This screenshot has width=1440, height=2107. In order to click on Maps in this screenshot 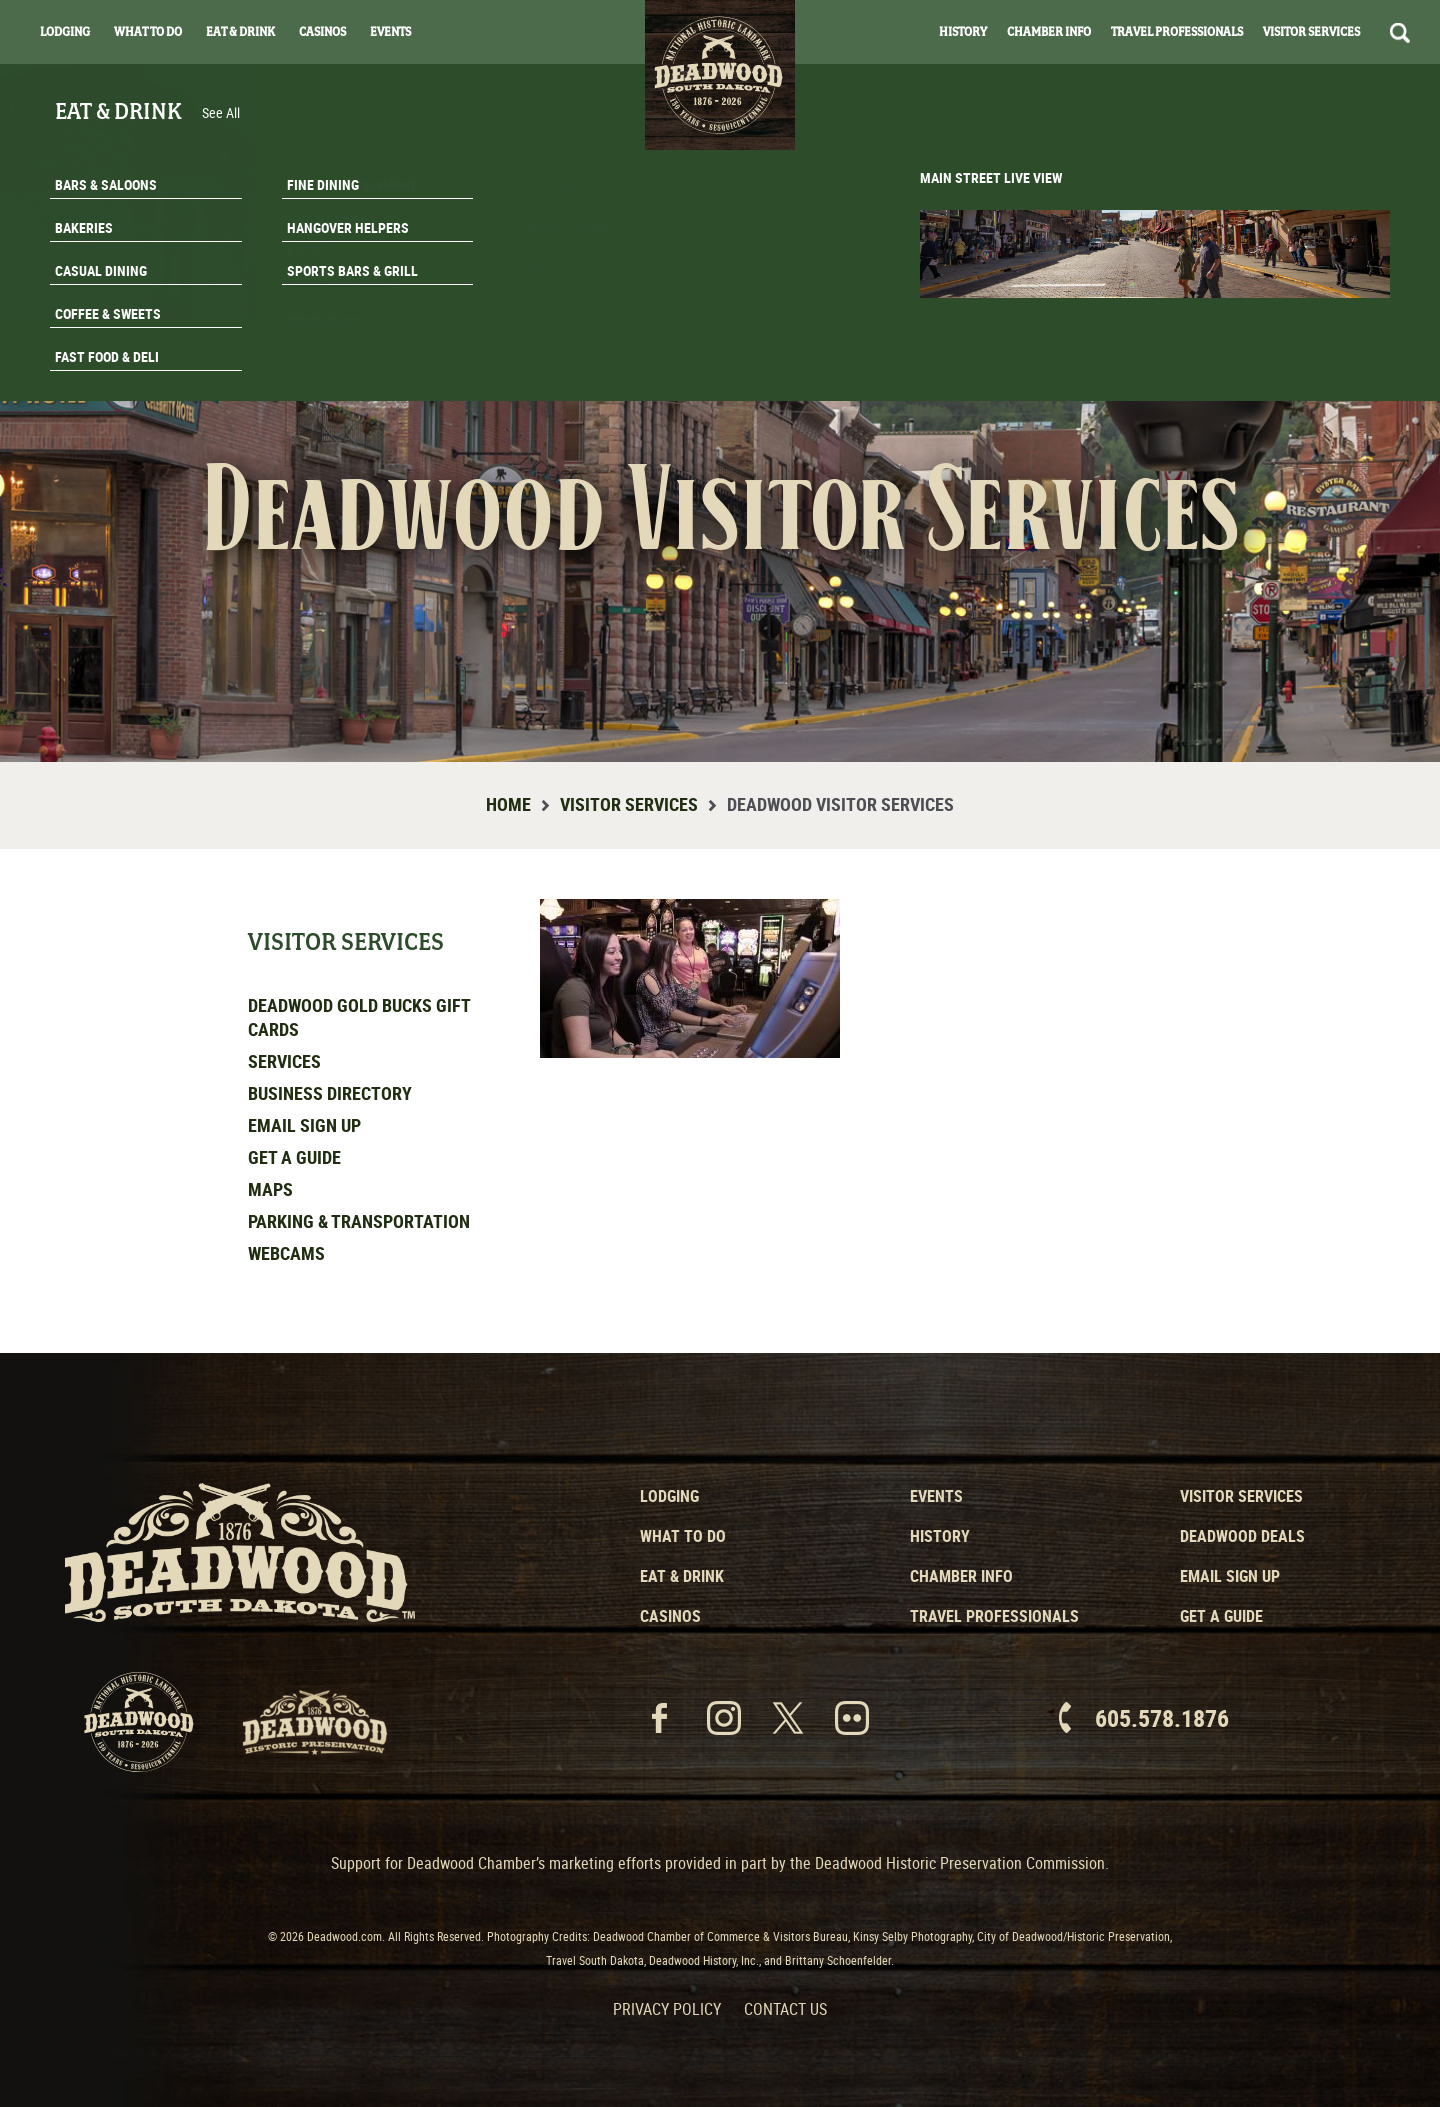, I will do `click(270, 1189)`.